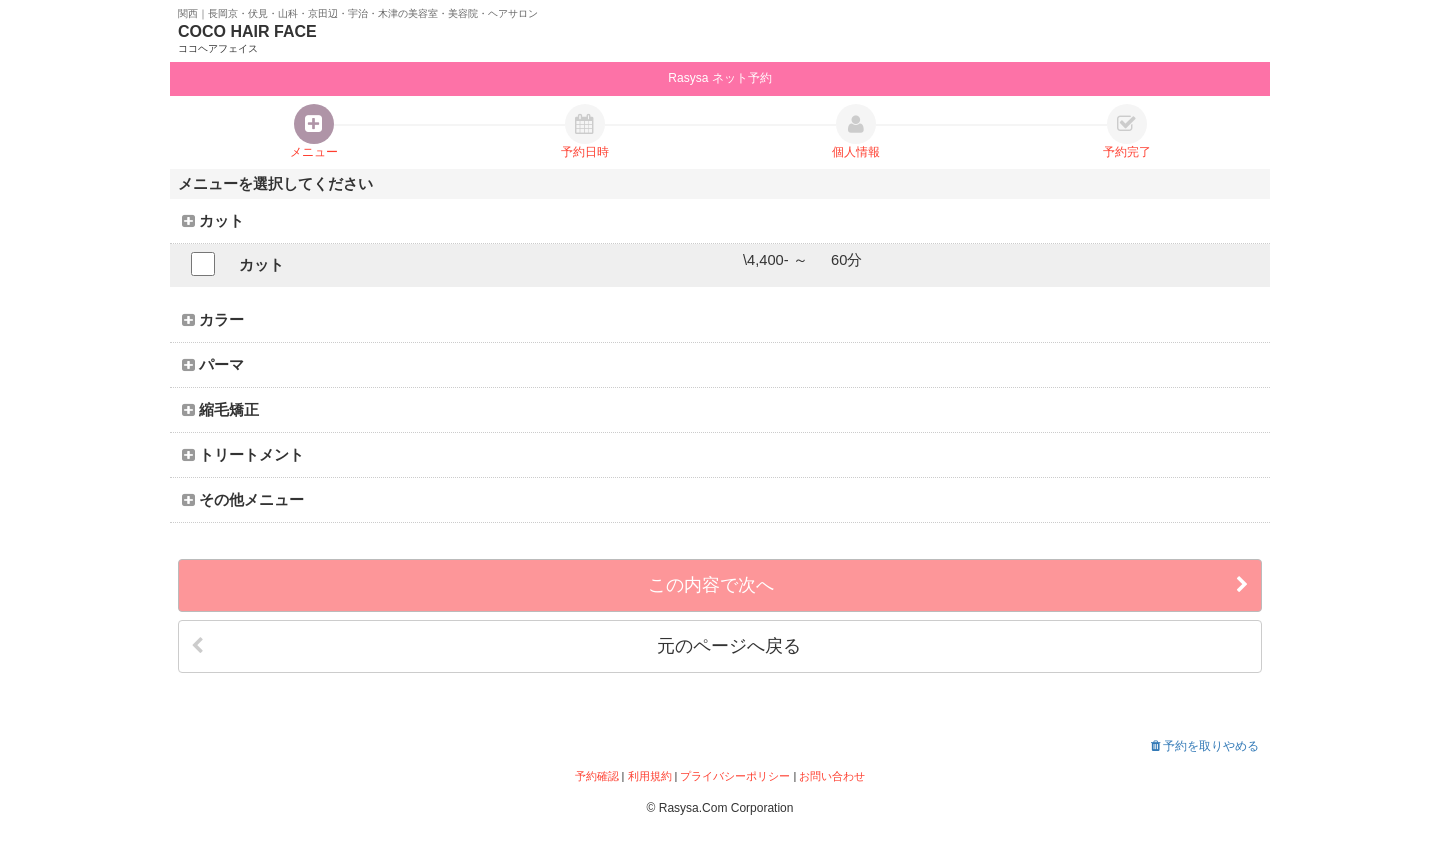  What do you see at coordinates (496, 646) in the screenshot?
I see `元のページへ戻る` at bounding box center [496, 646].